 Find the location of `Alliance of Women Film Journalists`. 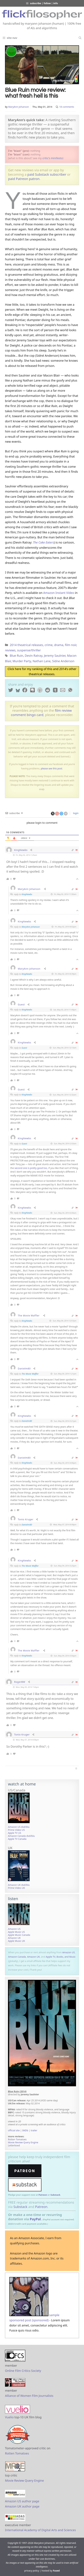

Alliance of Women Film Journalists is located at coordinates (29, 2396).